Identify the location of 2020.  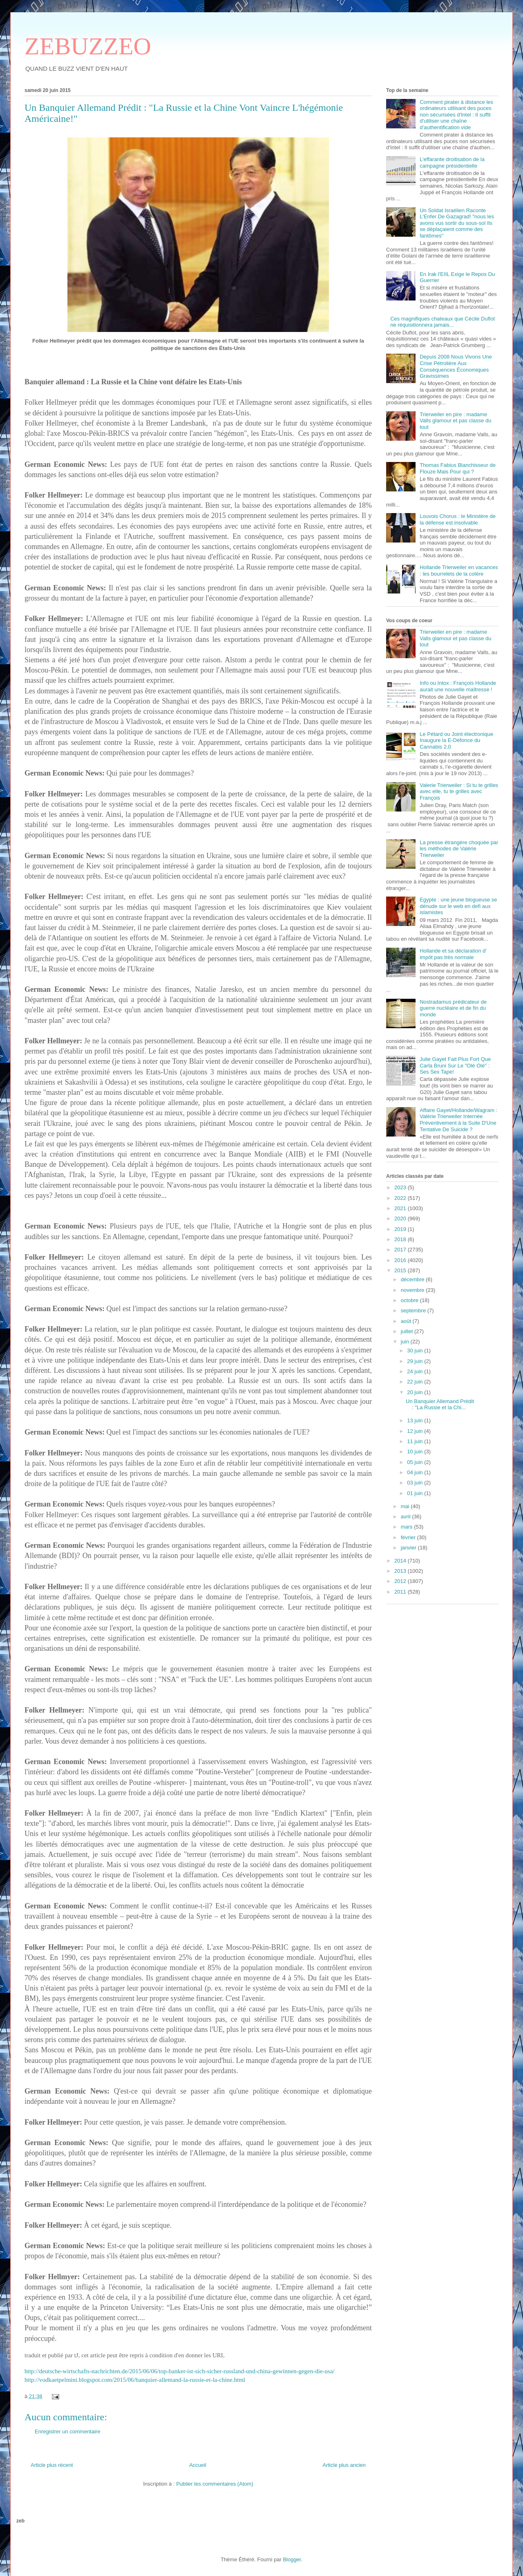
(401, 1218).